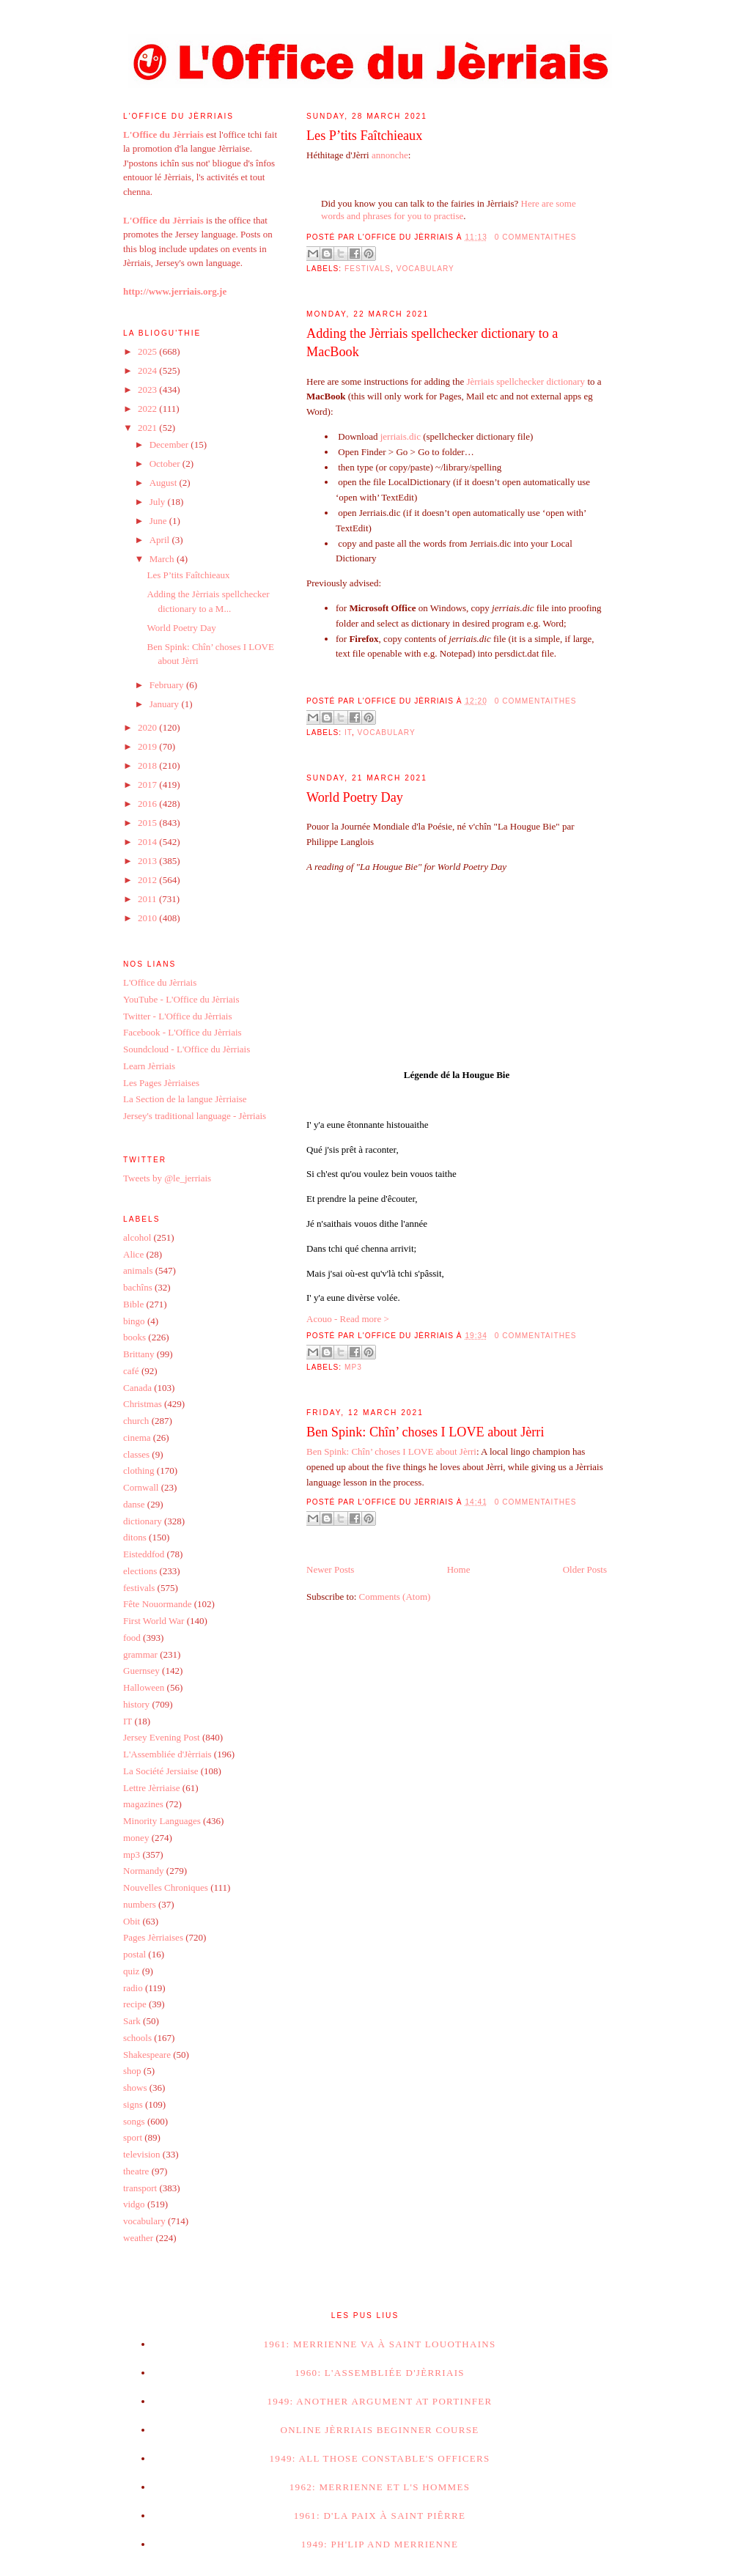 The height and width of the screenshot is (2576, 730). What do you see at coordinates (380, 2458) in the screenshot?
I see `1949: All those Constable's Officers` at bounding box center [380, 2458].